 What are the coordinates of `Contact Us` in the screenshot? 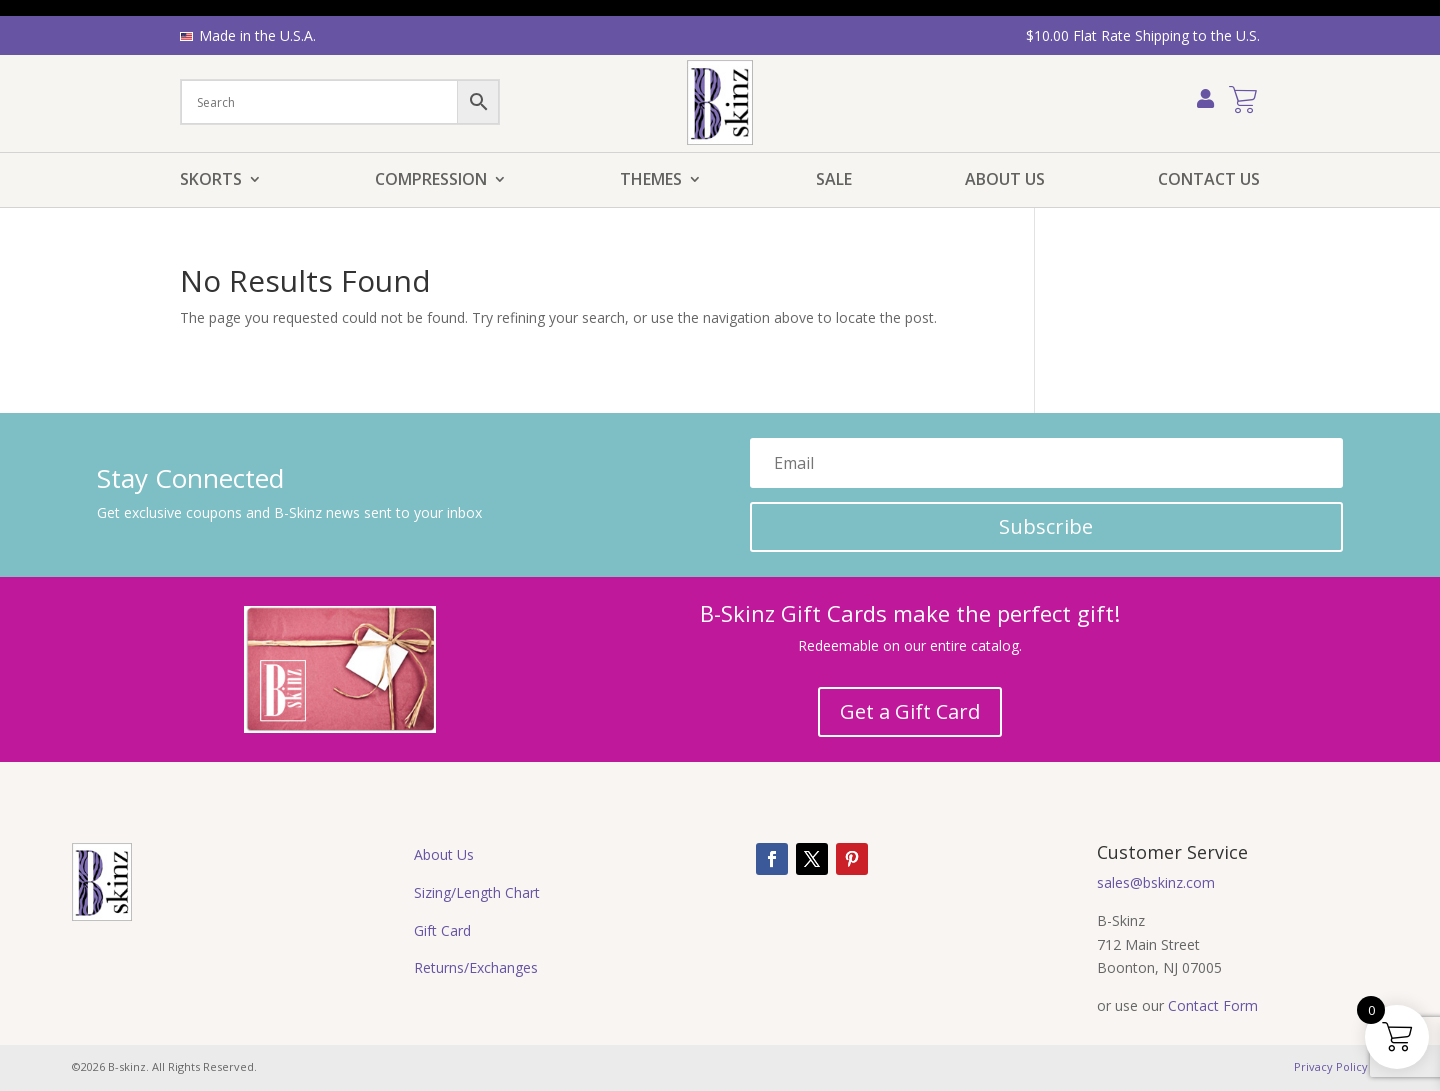 It's located at (1209, 181).